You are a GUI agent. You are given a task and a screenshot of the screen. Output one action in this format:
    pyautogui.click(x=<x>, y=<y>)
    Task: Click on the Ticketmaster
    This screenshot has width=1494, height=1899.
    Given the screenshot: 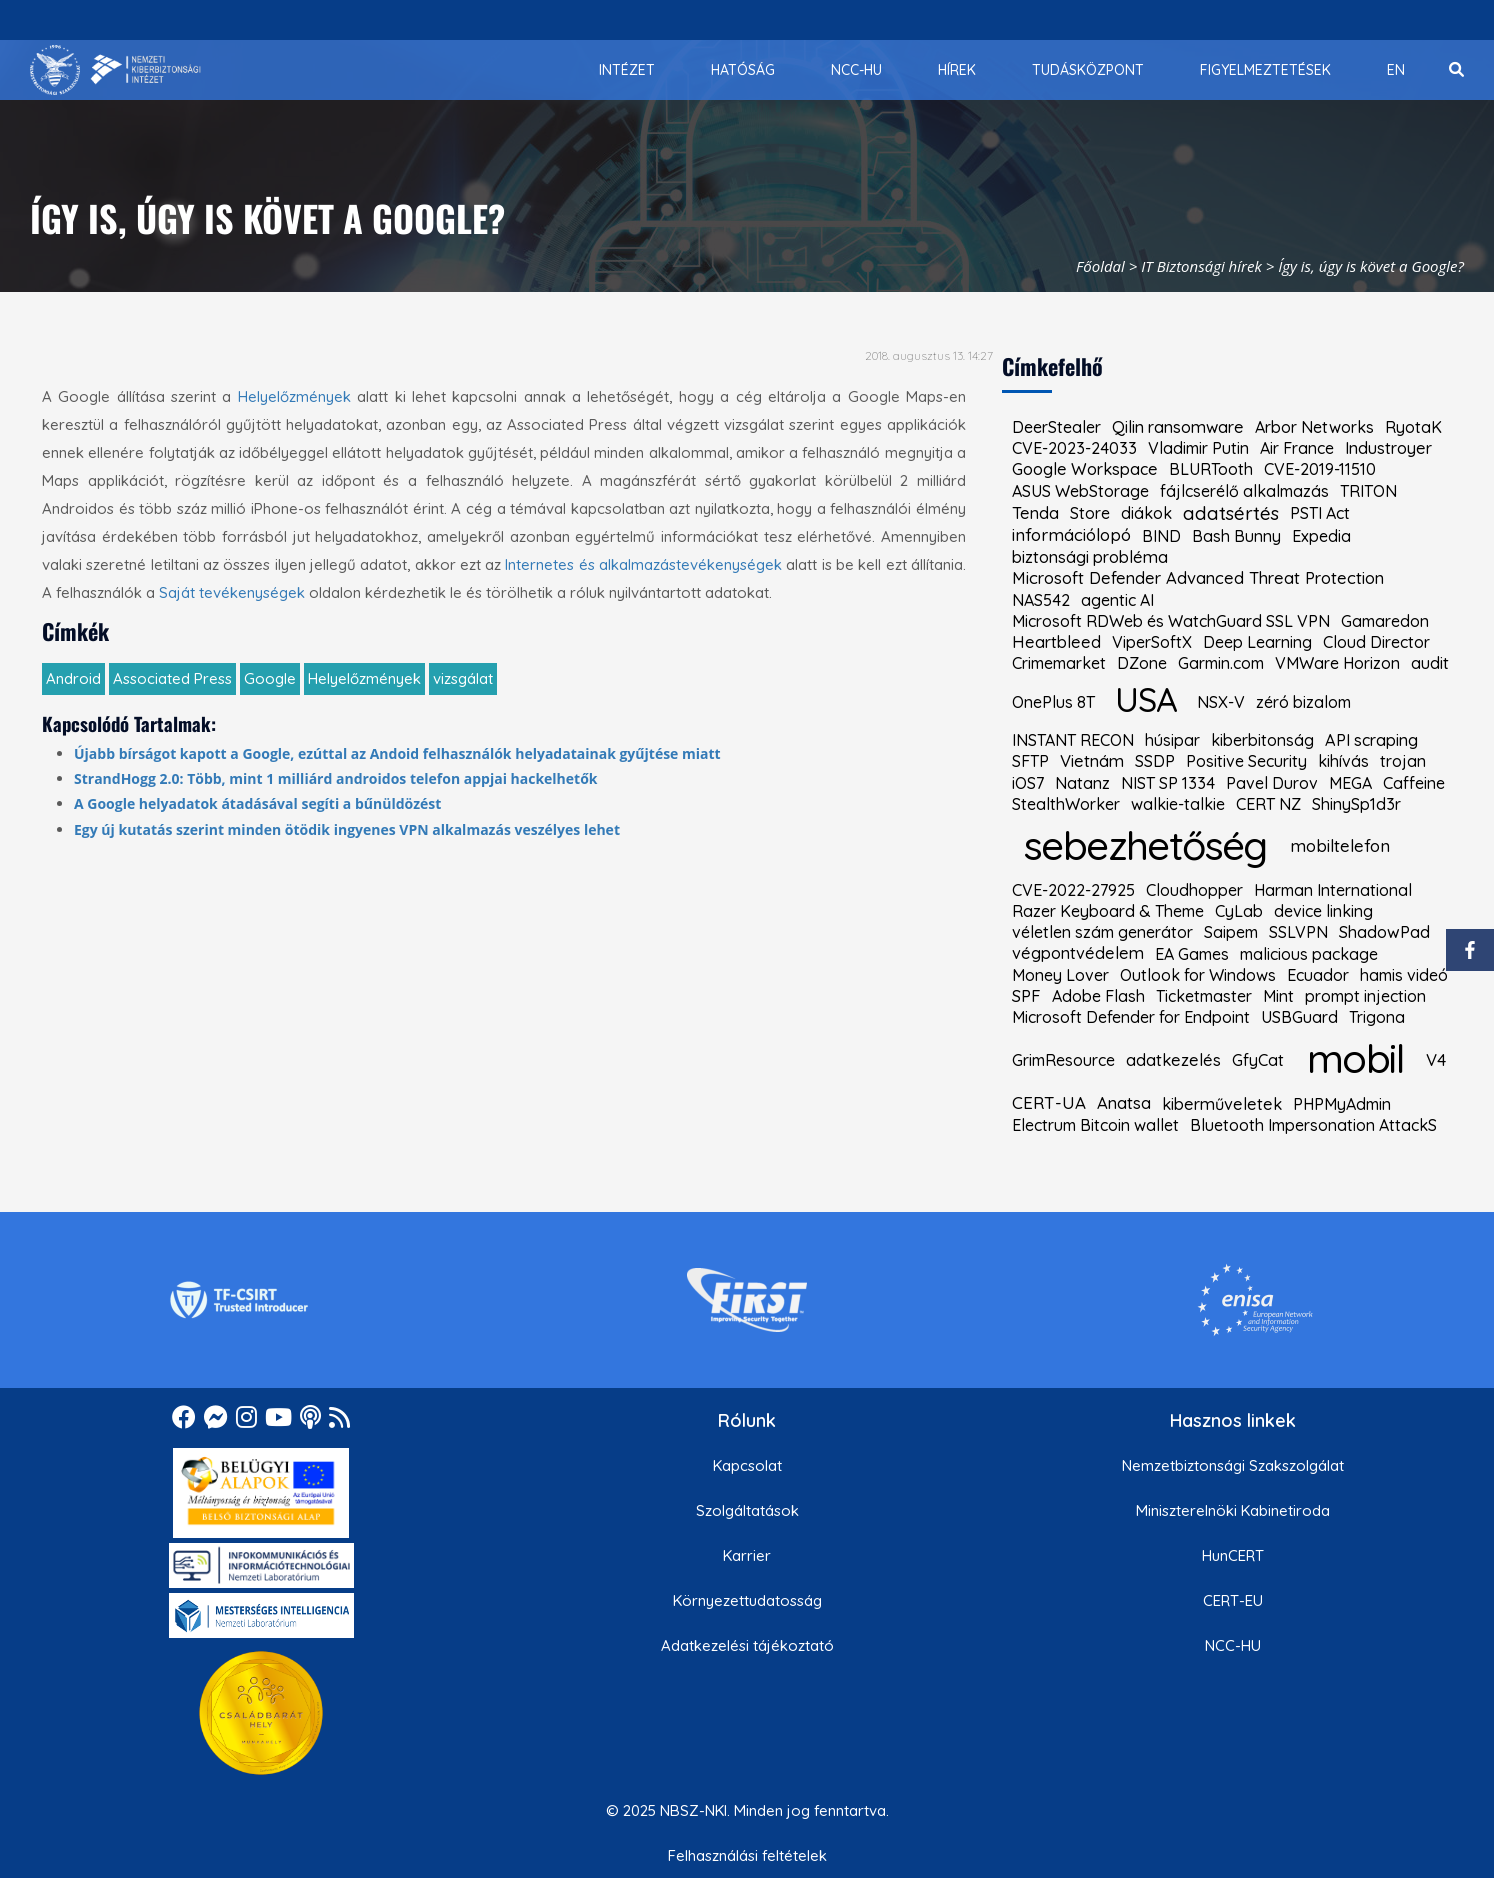 What is the action you would take?
    pyautogui.click(x=1204, y=996)
    